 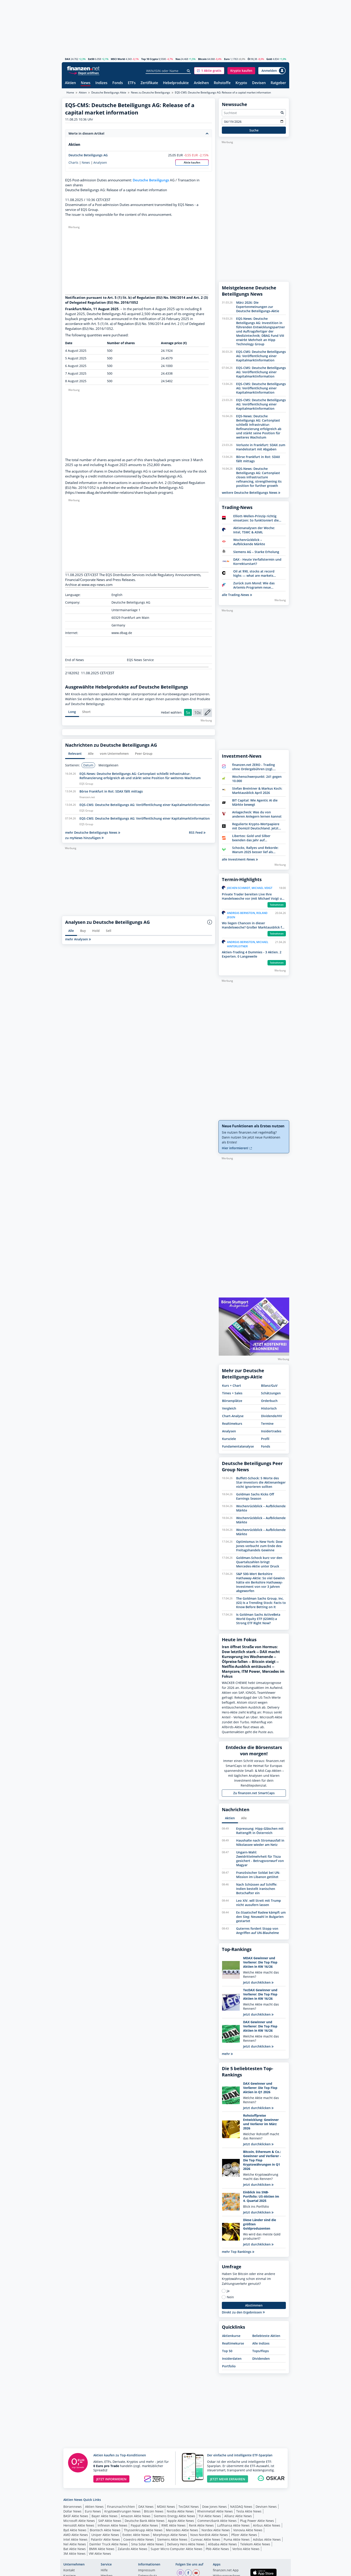 I want to click on Wochenschwerpunkt: 241 gegen 10.000, so click(x=257, y=778).